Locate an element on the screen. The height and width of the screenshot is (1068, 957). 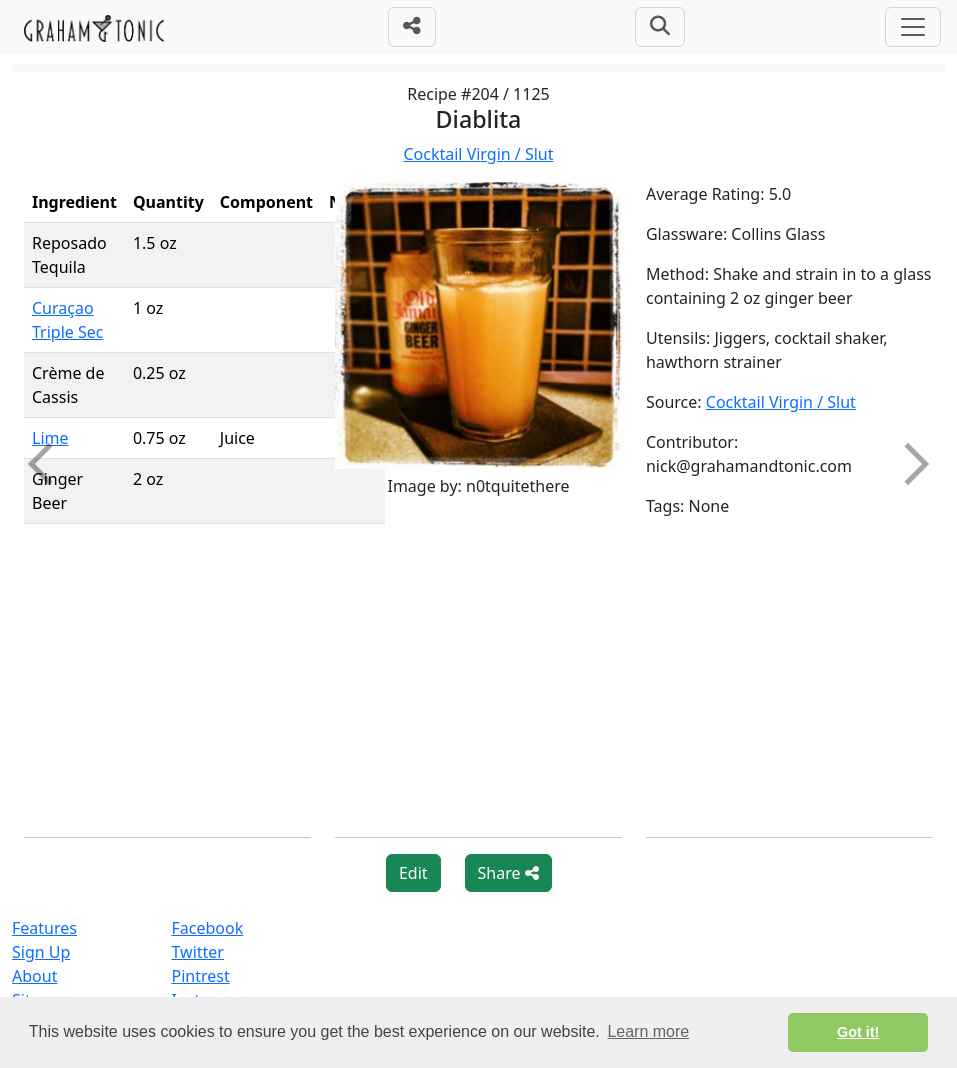
Features is located at coordinates (44, 928).